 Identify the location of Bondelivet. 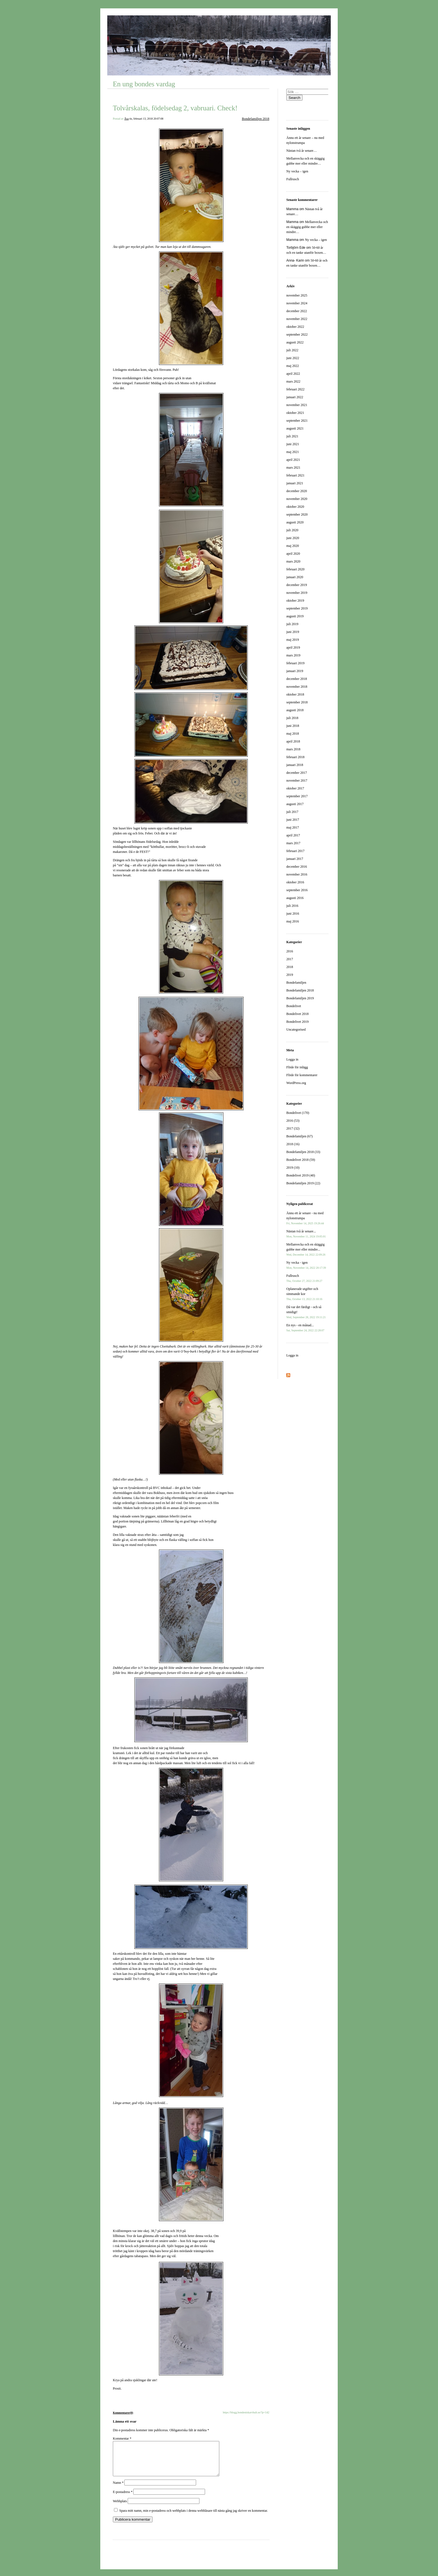
(293, 1006).